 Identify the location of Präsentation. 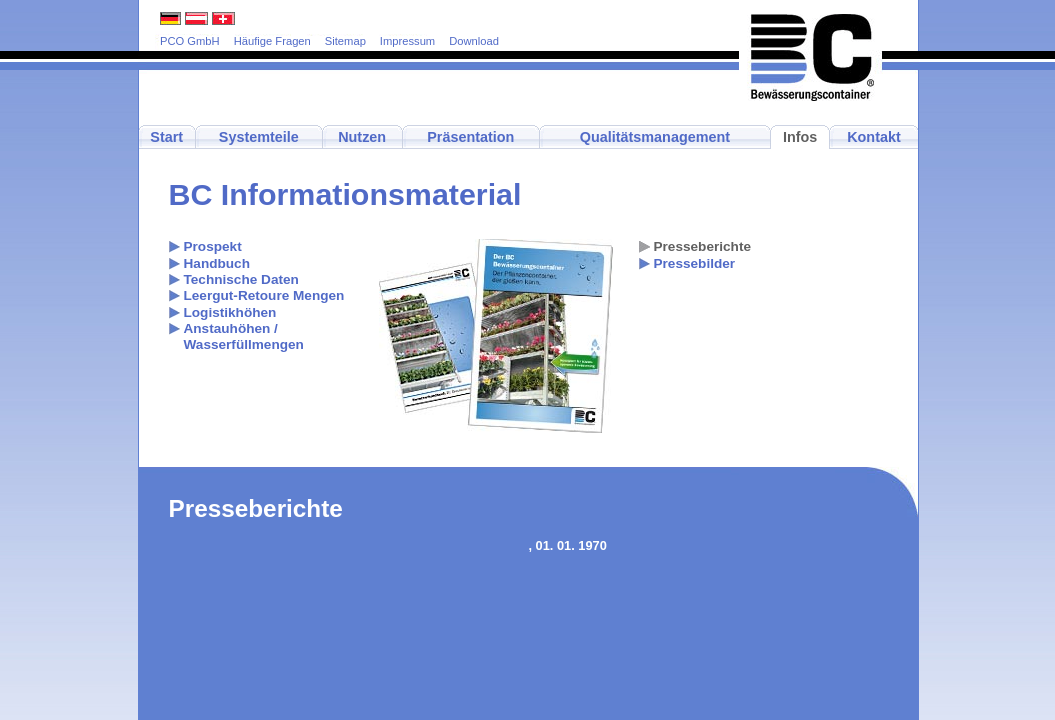
(470, 137).